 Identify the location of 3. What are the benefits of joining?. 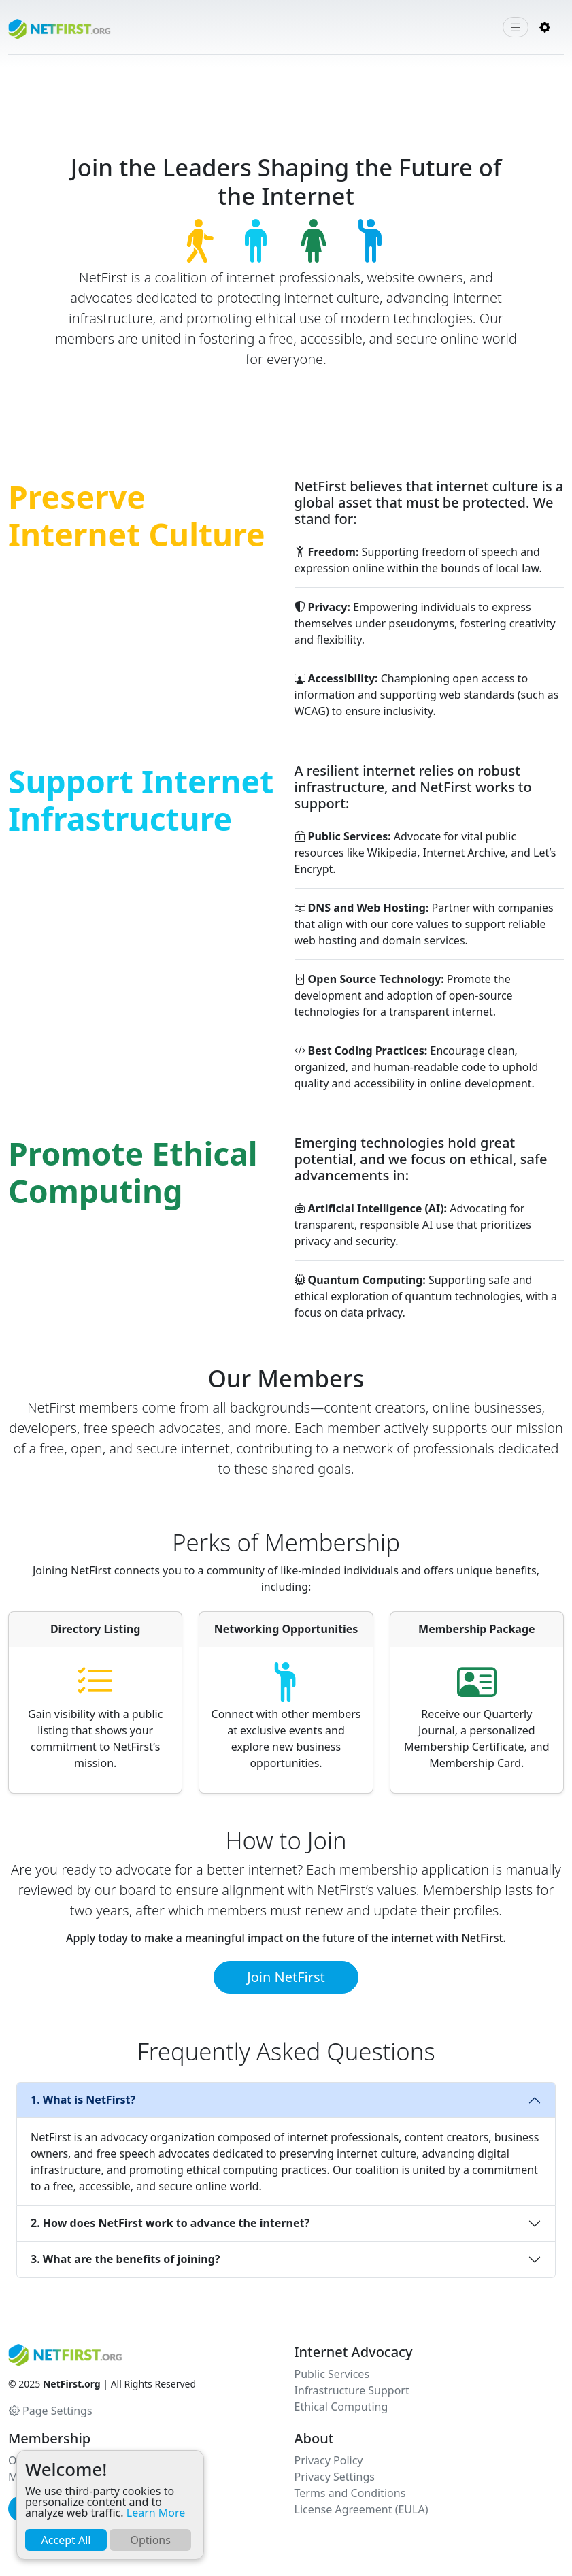
(125, 2258).